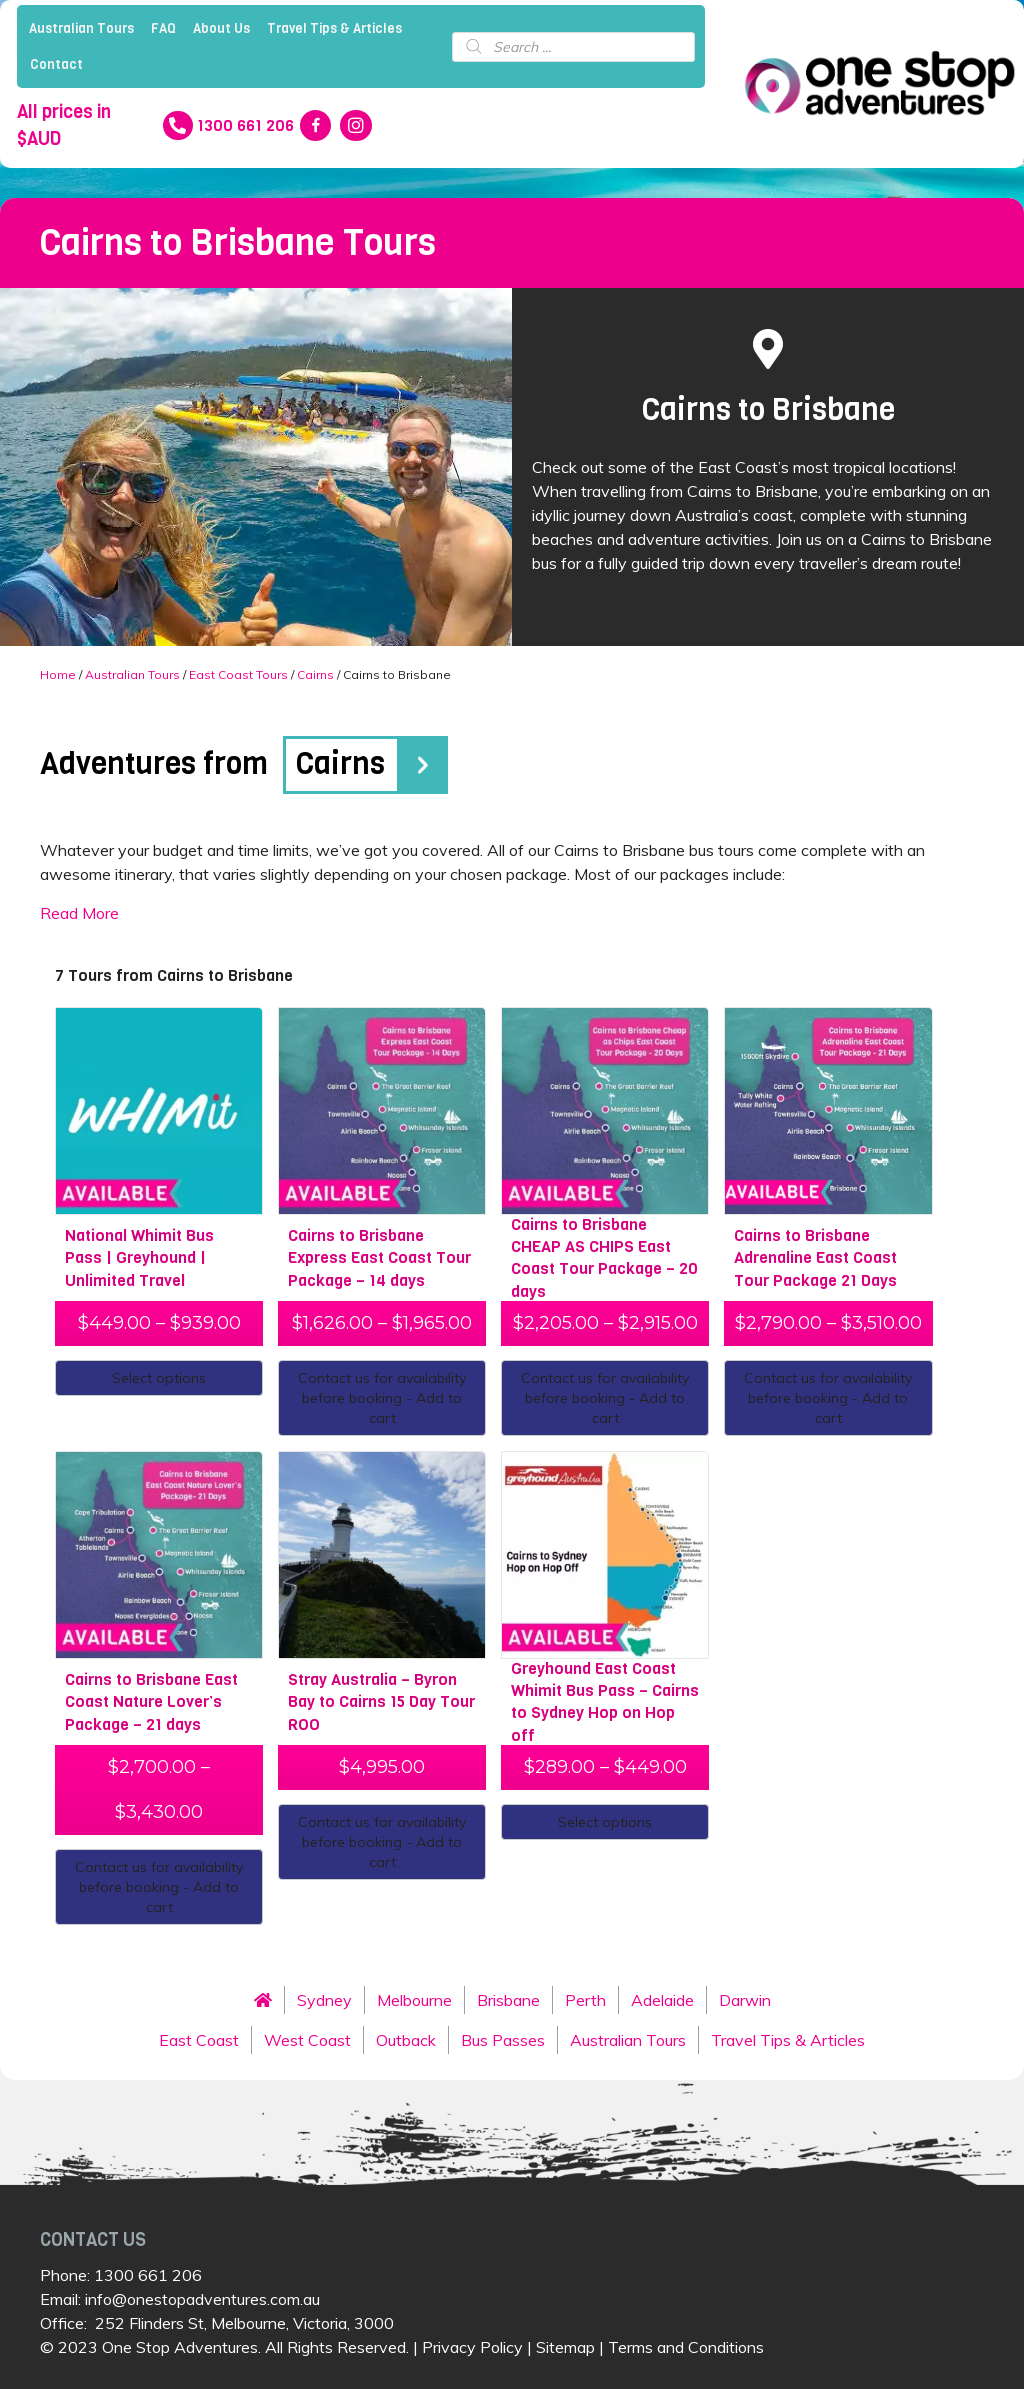  What do you see at coordinates (81, 28) in the screenshot?
I see `Australian Tours` at bounding box center [81, 28].